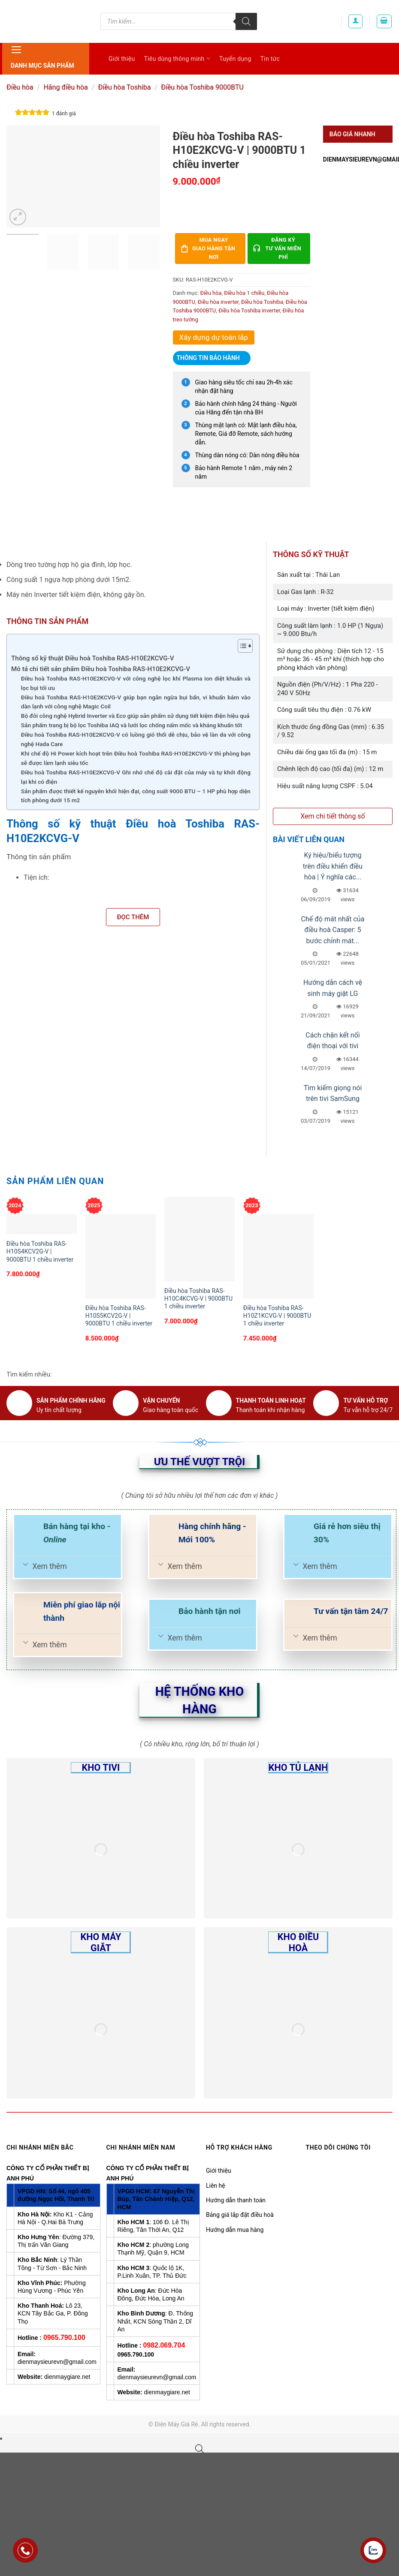 The width and height of the screenshot is (399, 2576). I want to click on Thông số kỹ thuật Điều hoà Toshiba RAS-H10E2KCVG-V, so click(92, 658).